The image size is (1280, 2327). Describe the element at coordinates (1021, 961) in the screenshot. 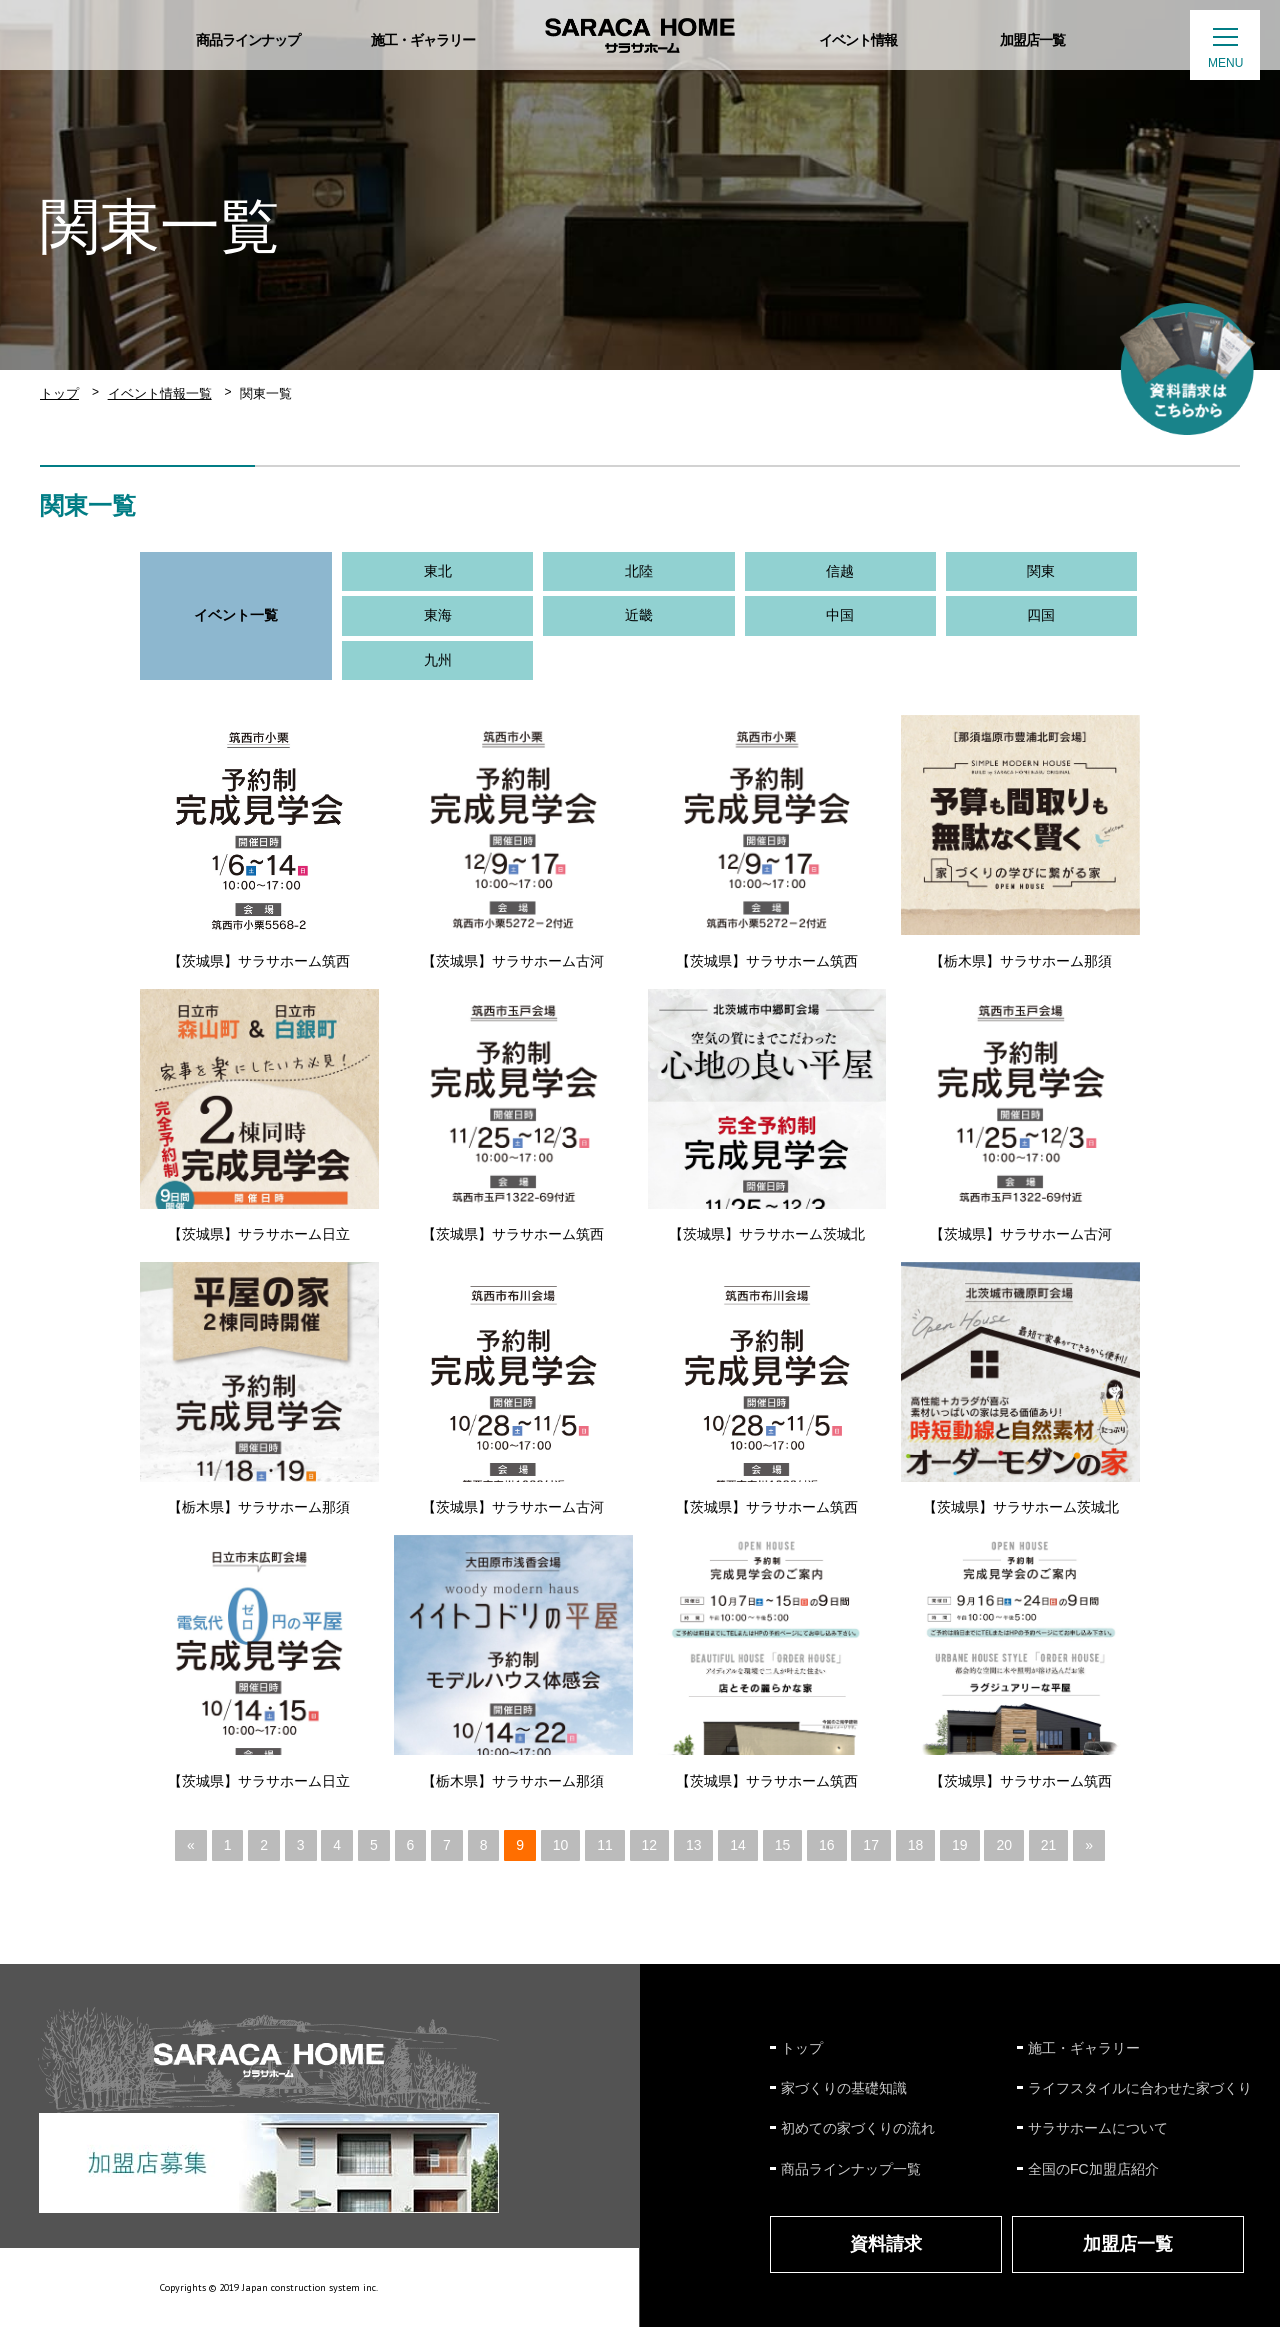

I see `【栃木県】サラサホーム那須` at that location.